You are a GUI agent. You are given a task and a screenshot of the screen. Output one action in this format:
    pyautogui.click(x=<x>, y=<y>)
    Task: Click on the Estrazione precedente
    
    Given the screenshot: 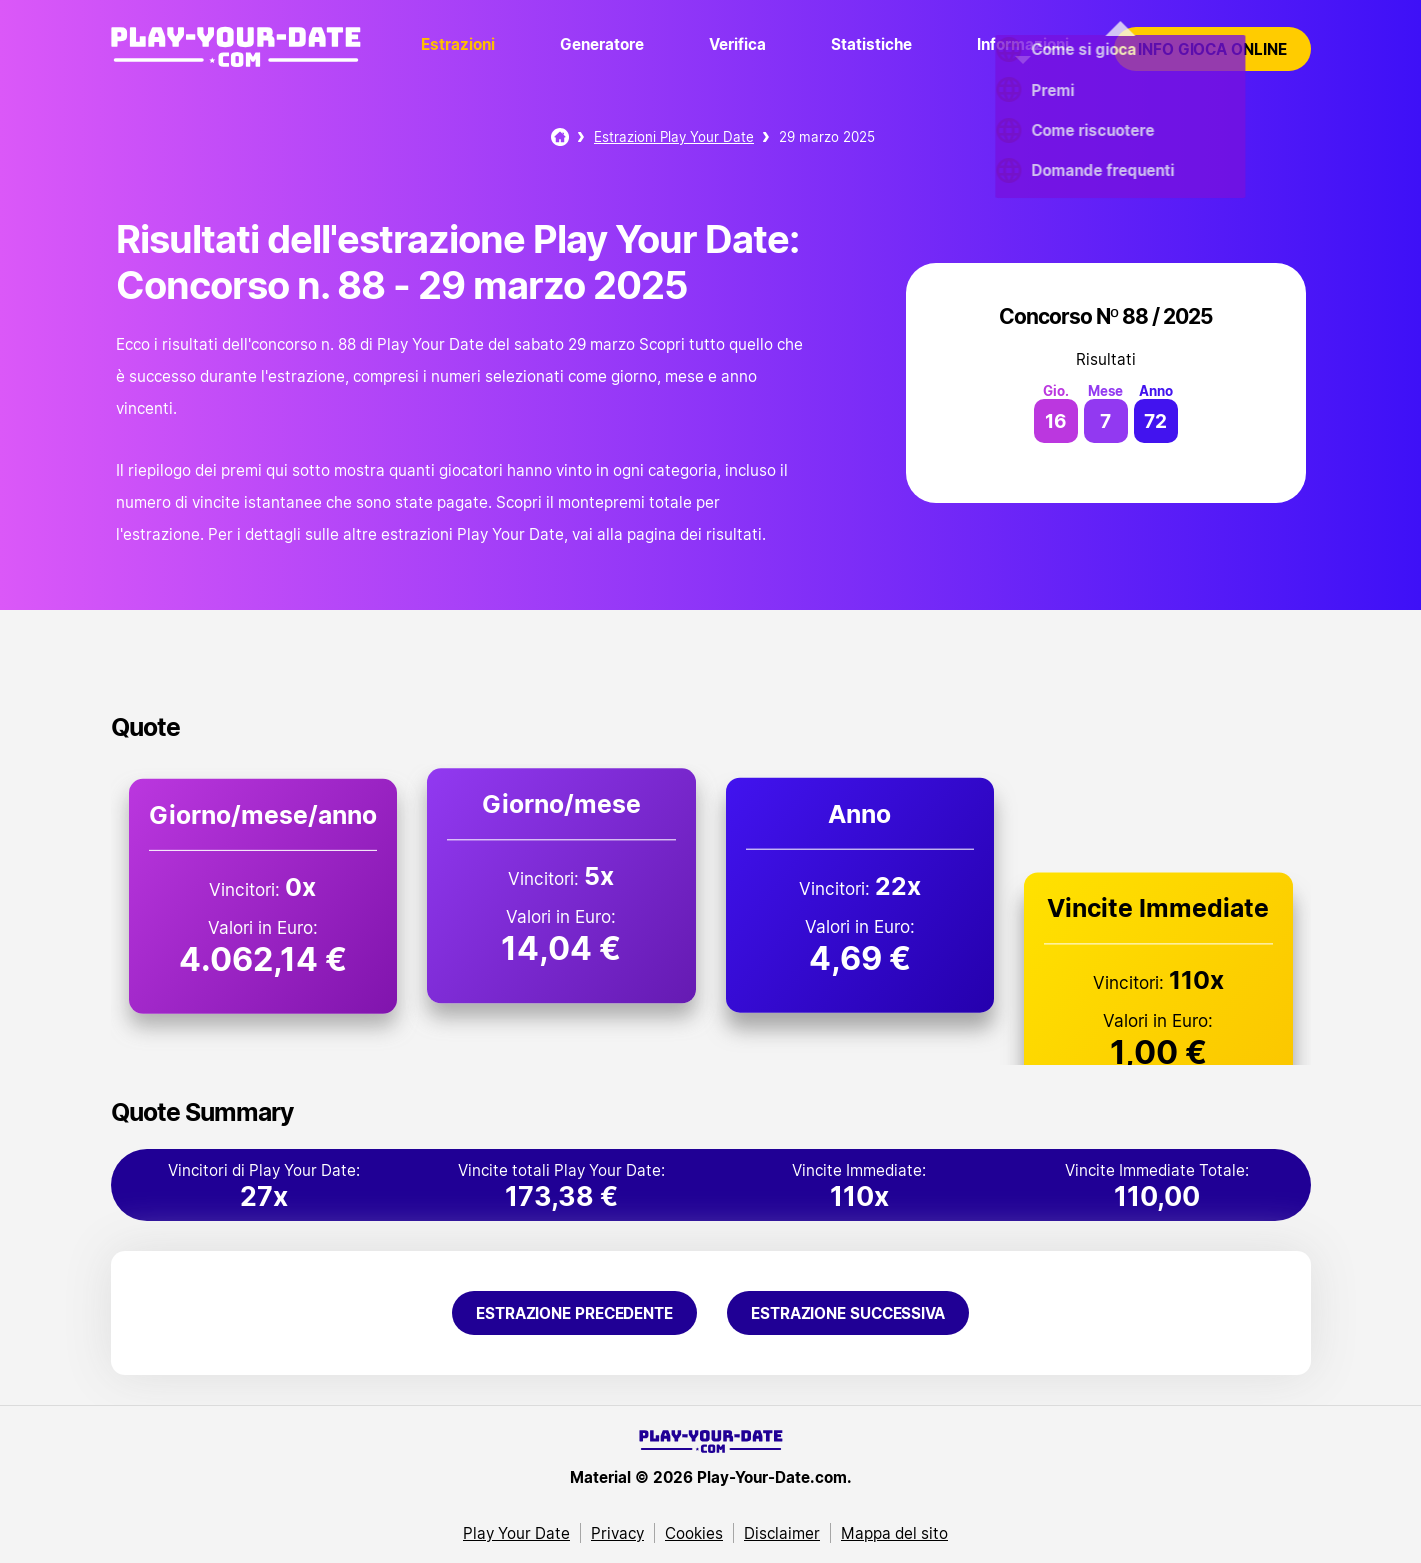 What is the action you would take?
    pyautogui.click(x=574, y=1313)
    